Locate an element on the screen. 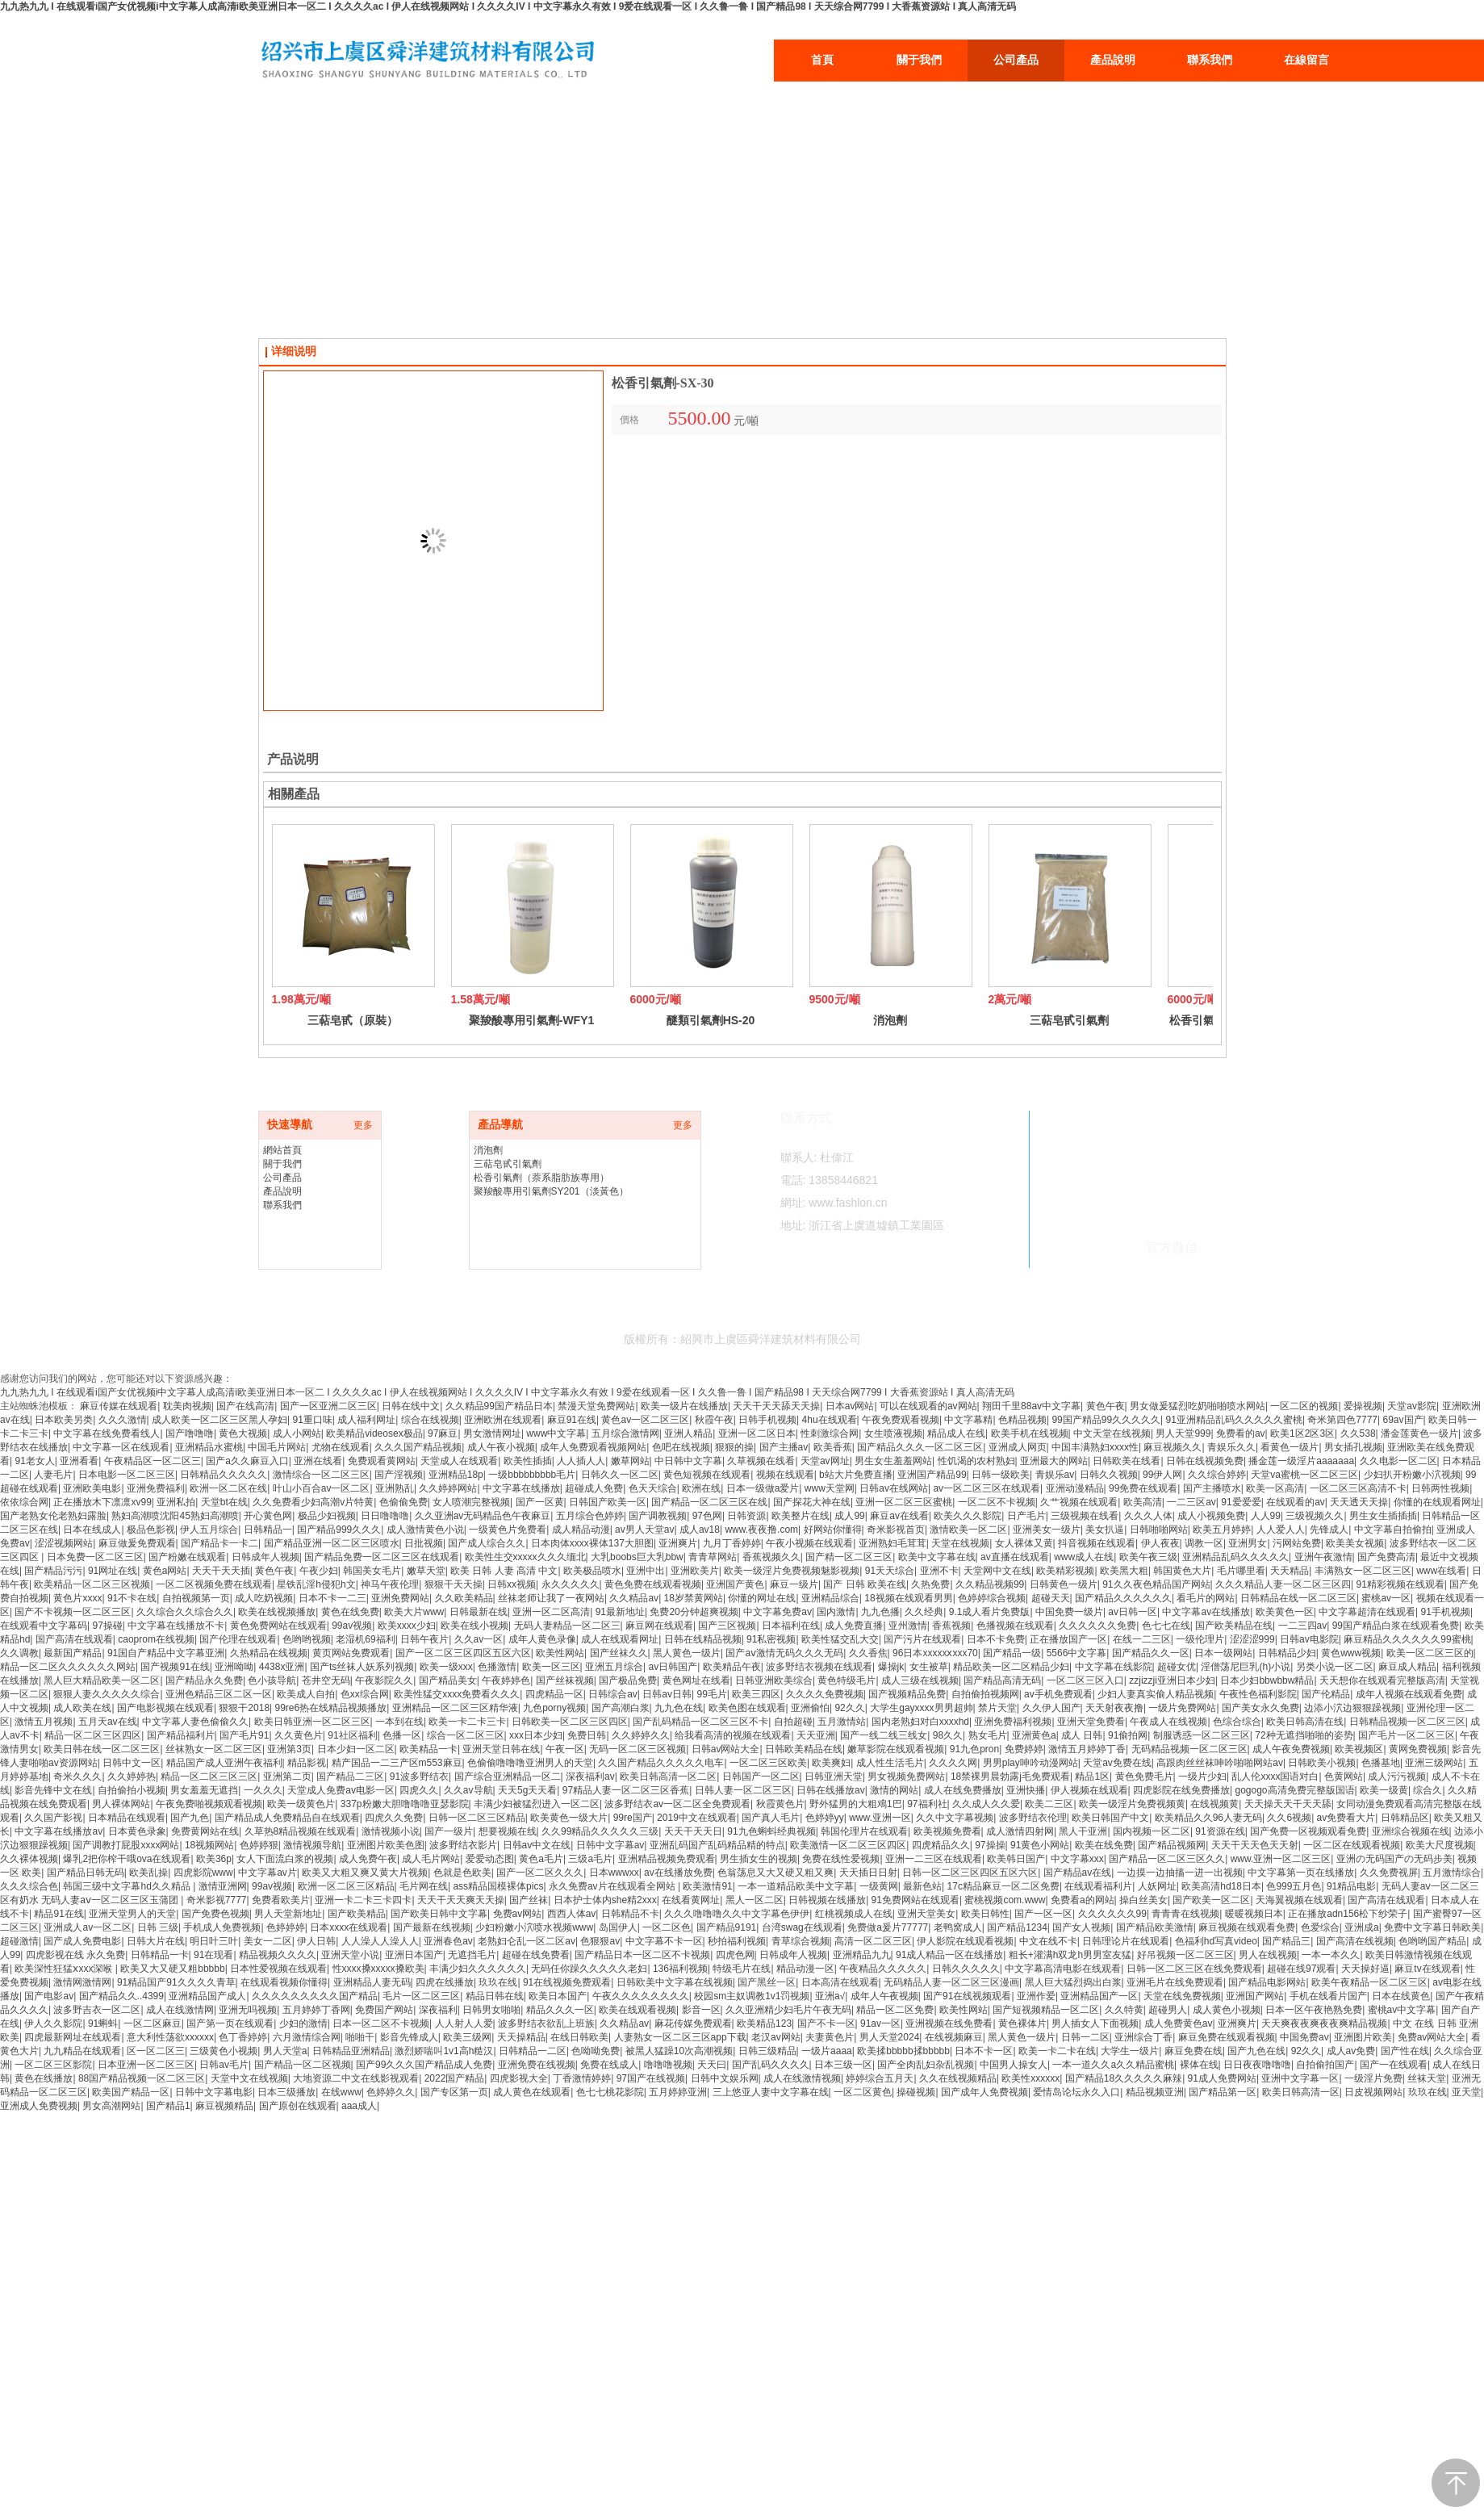  色偷偷噜噜噜亚洲男人的天堂 is located at coordinates (530, 1762).